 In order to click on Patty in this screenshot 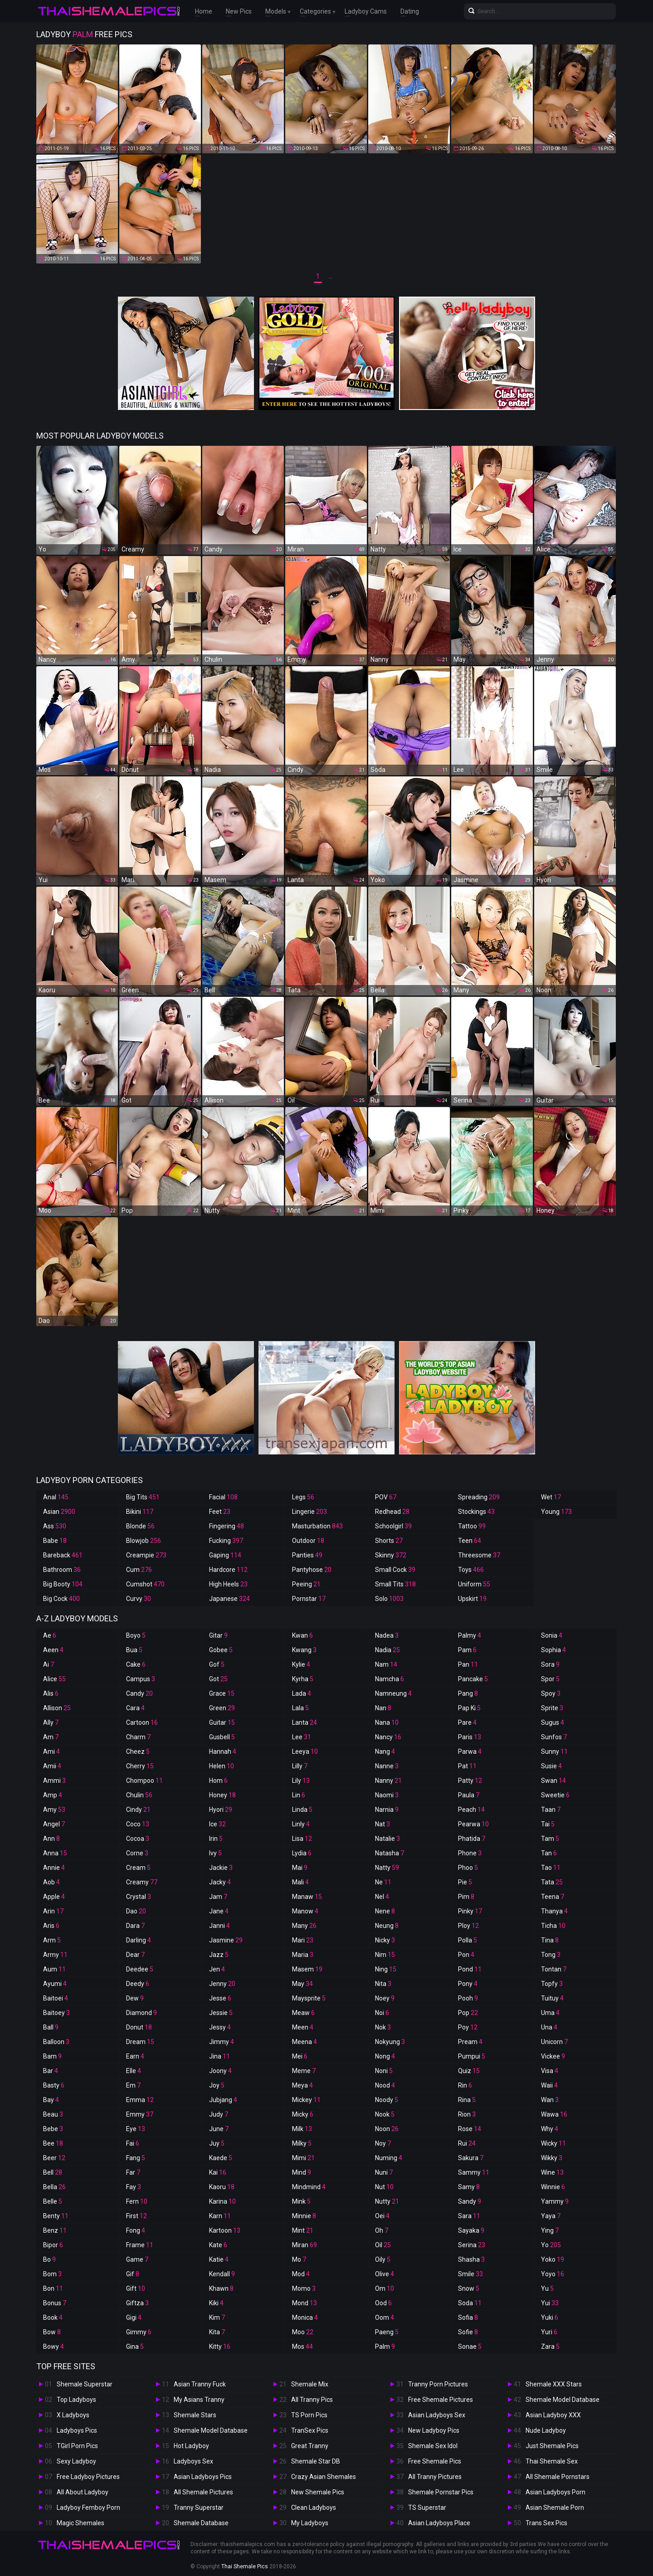, I will do `click(470, 1780)`.